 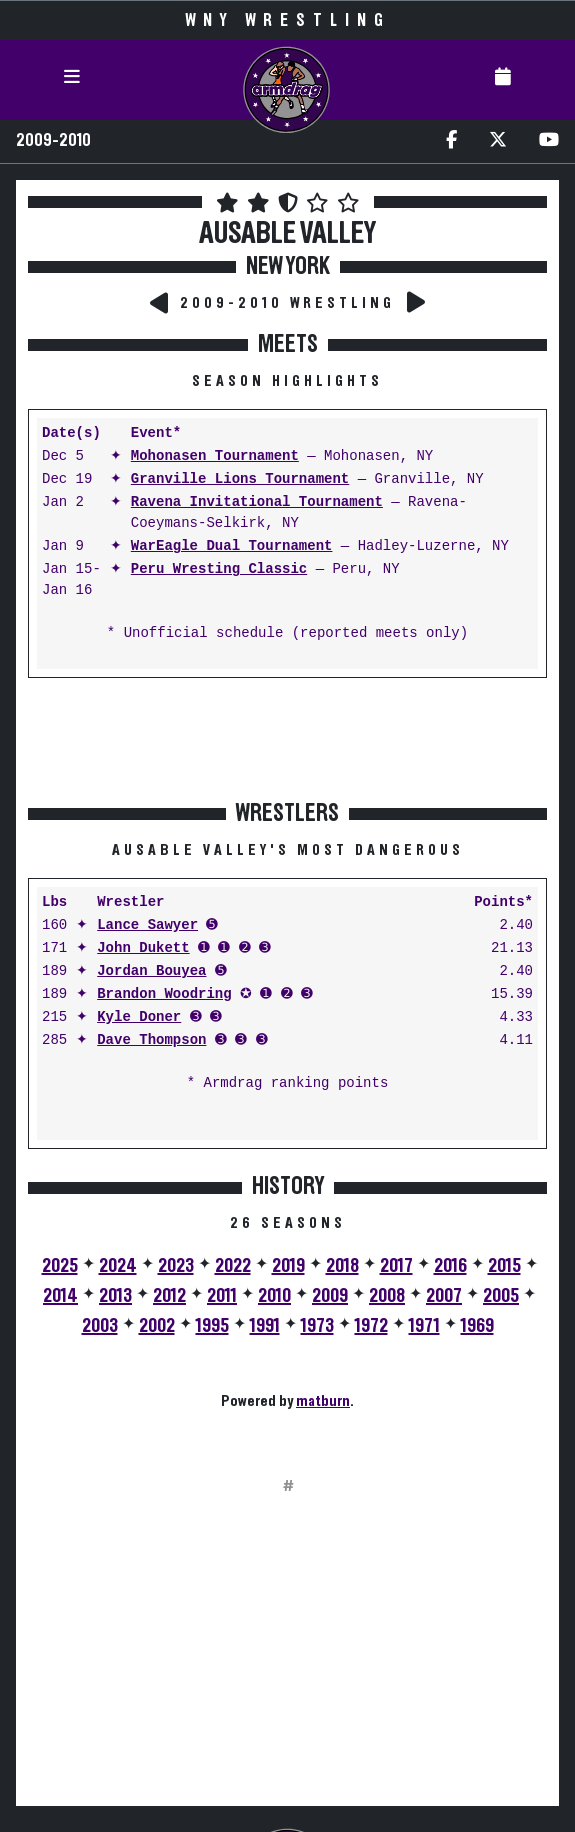 What do you see at coordinates (501, 1296) in the screenshot?
I see `2005` at bounding box center [501, 1296].